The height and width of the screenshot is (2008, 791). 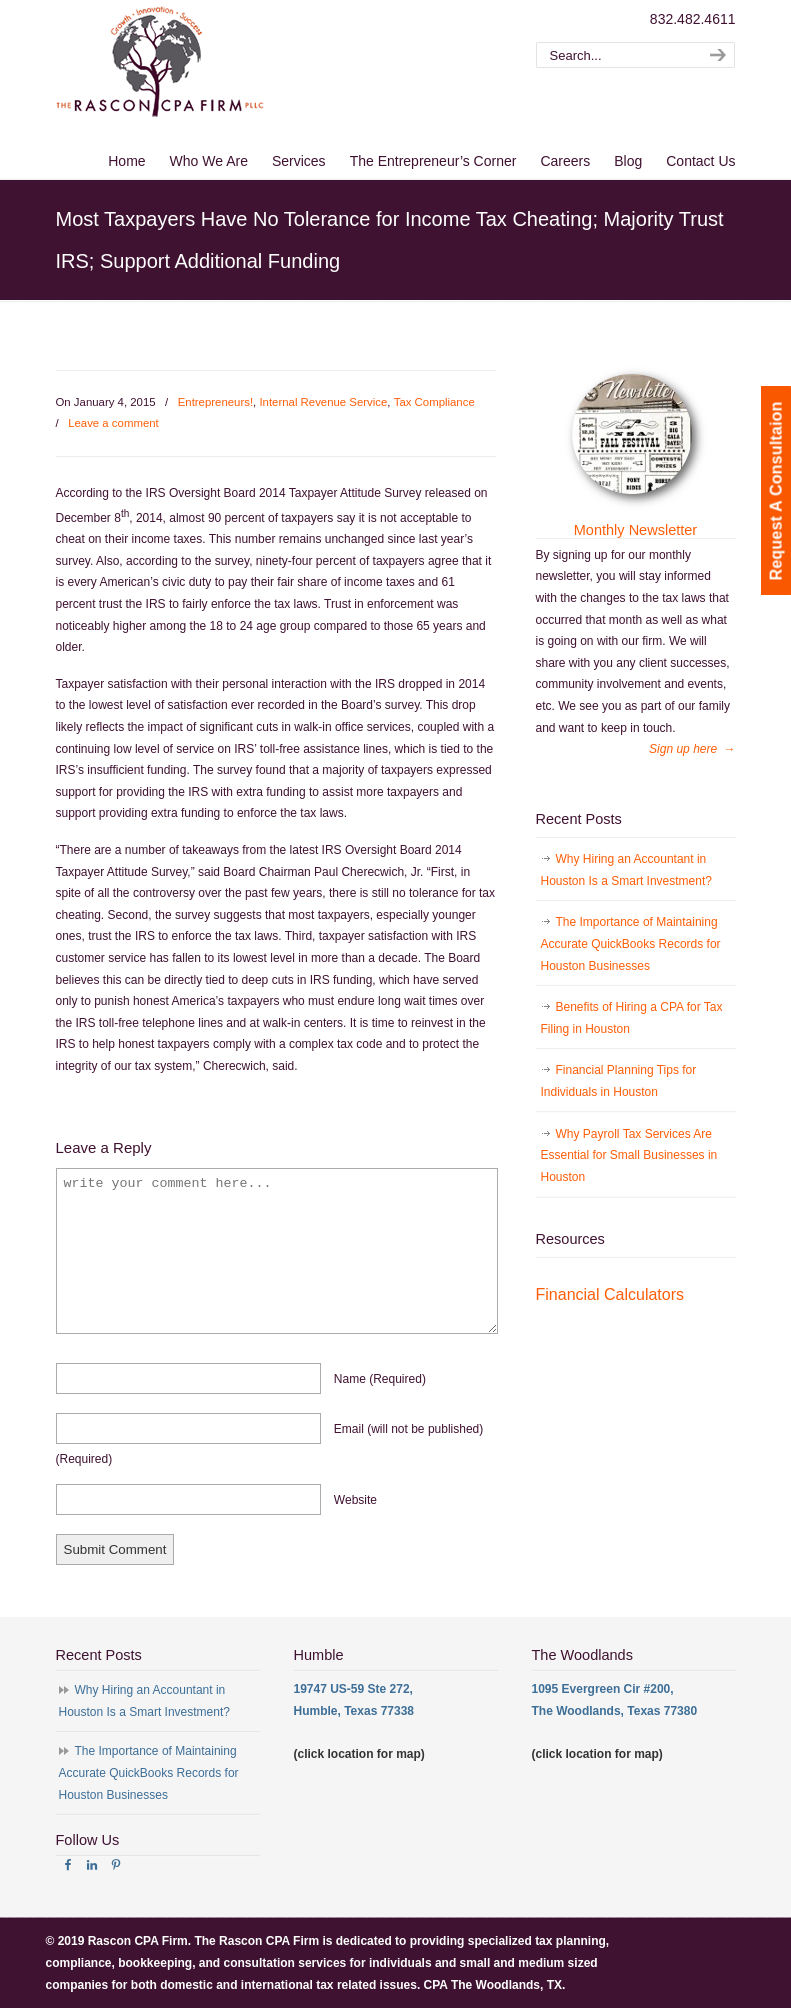 I want to click on Leave a comment, so click(x=113, y=423).